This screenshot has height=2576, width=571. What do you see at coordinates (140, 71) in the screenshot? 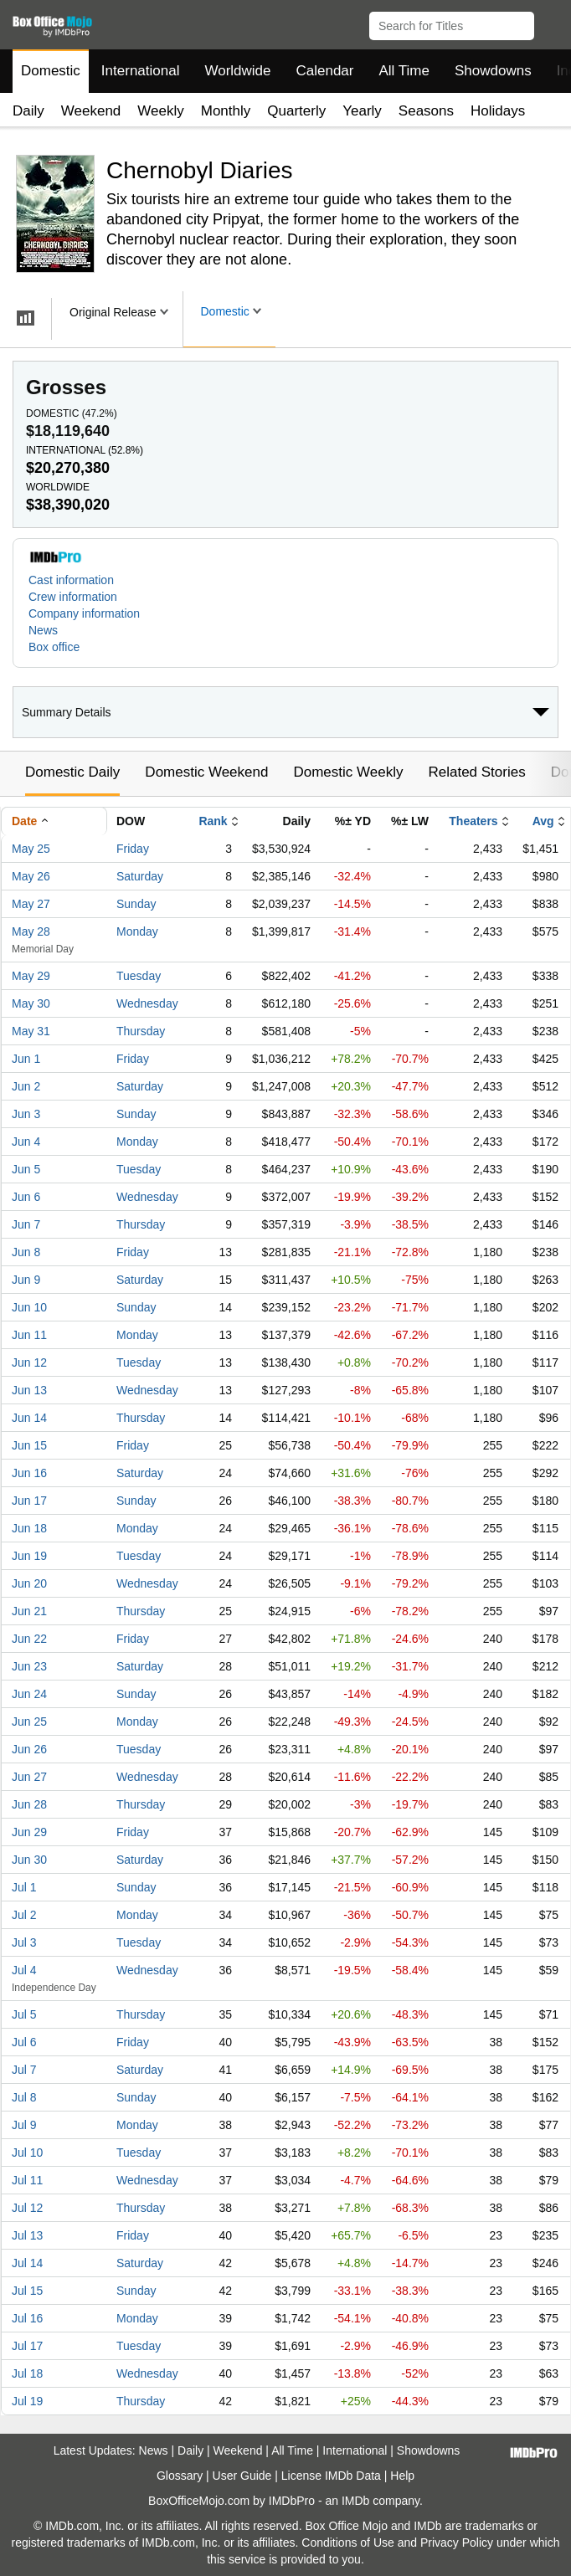
I see `International` at bounding box center [140, 71].